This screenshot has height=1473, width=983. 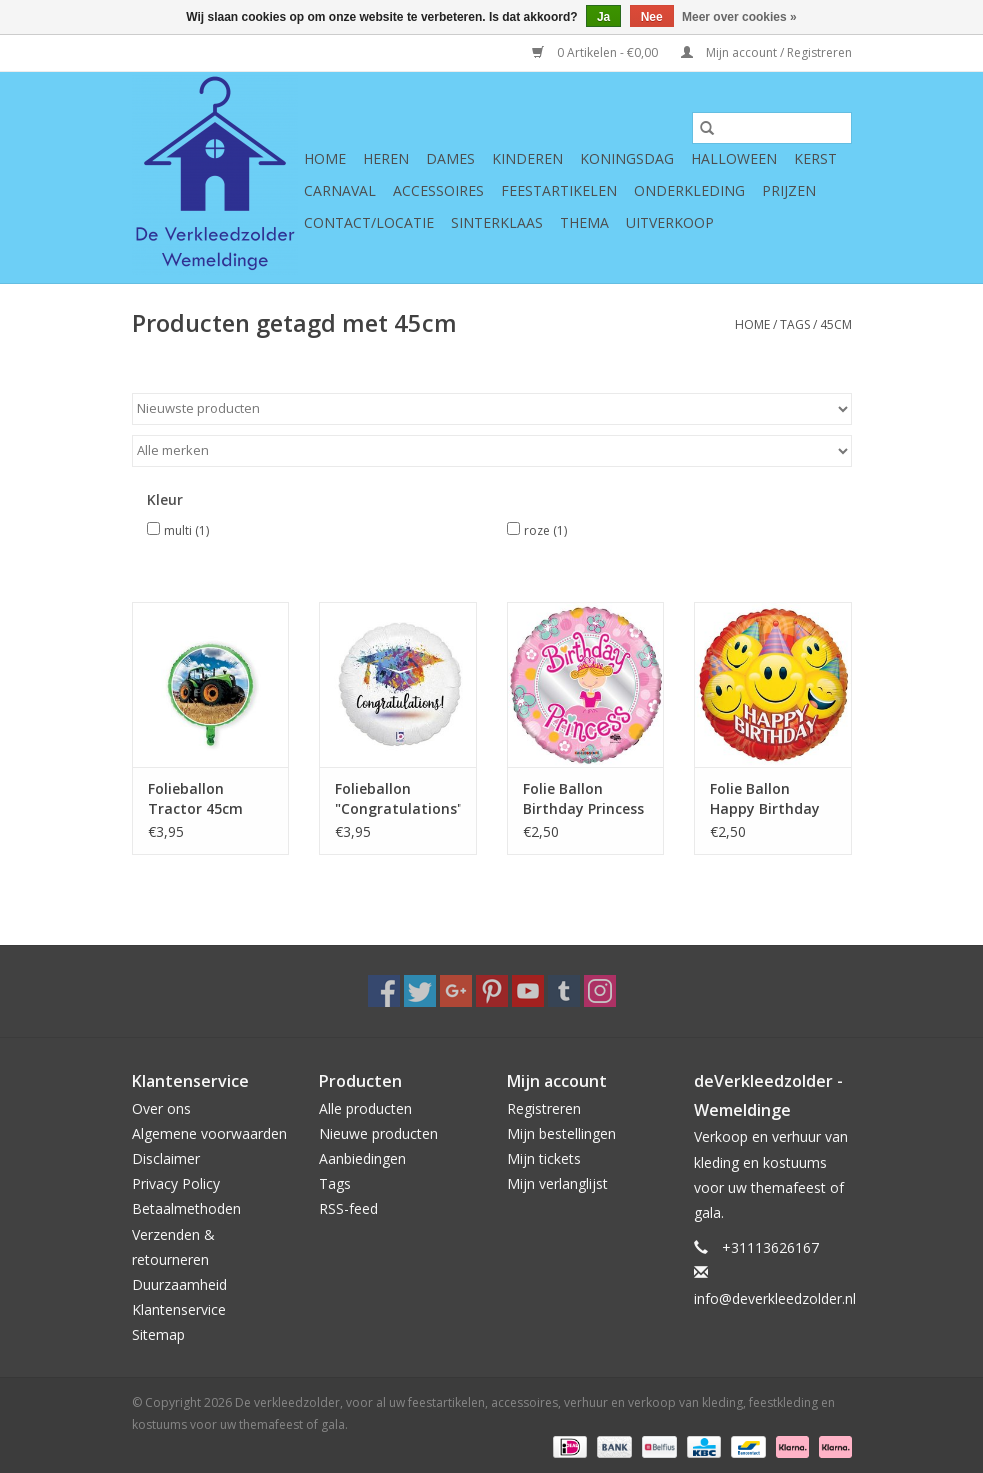 I want to click on info@deverkleedzolder.nl [E-mail: info@deverkleedzolder.nl], so click(x=775, y=1298).